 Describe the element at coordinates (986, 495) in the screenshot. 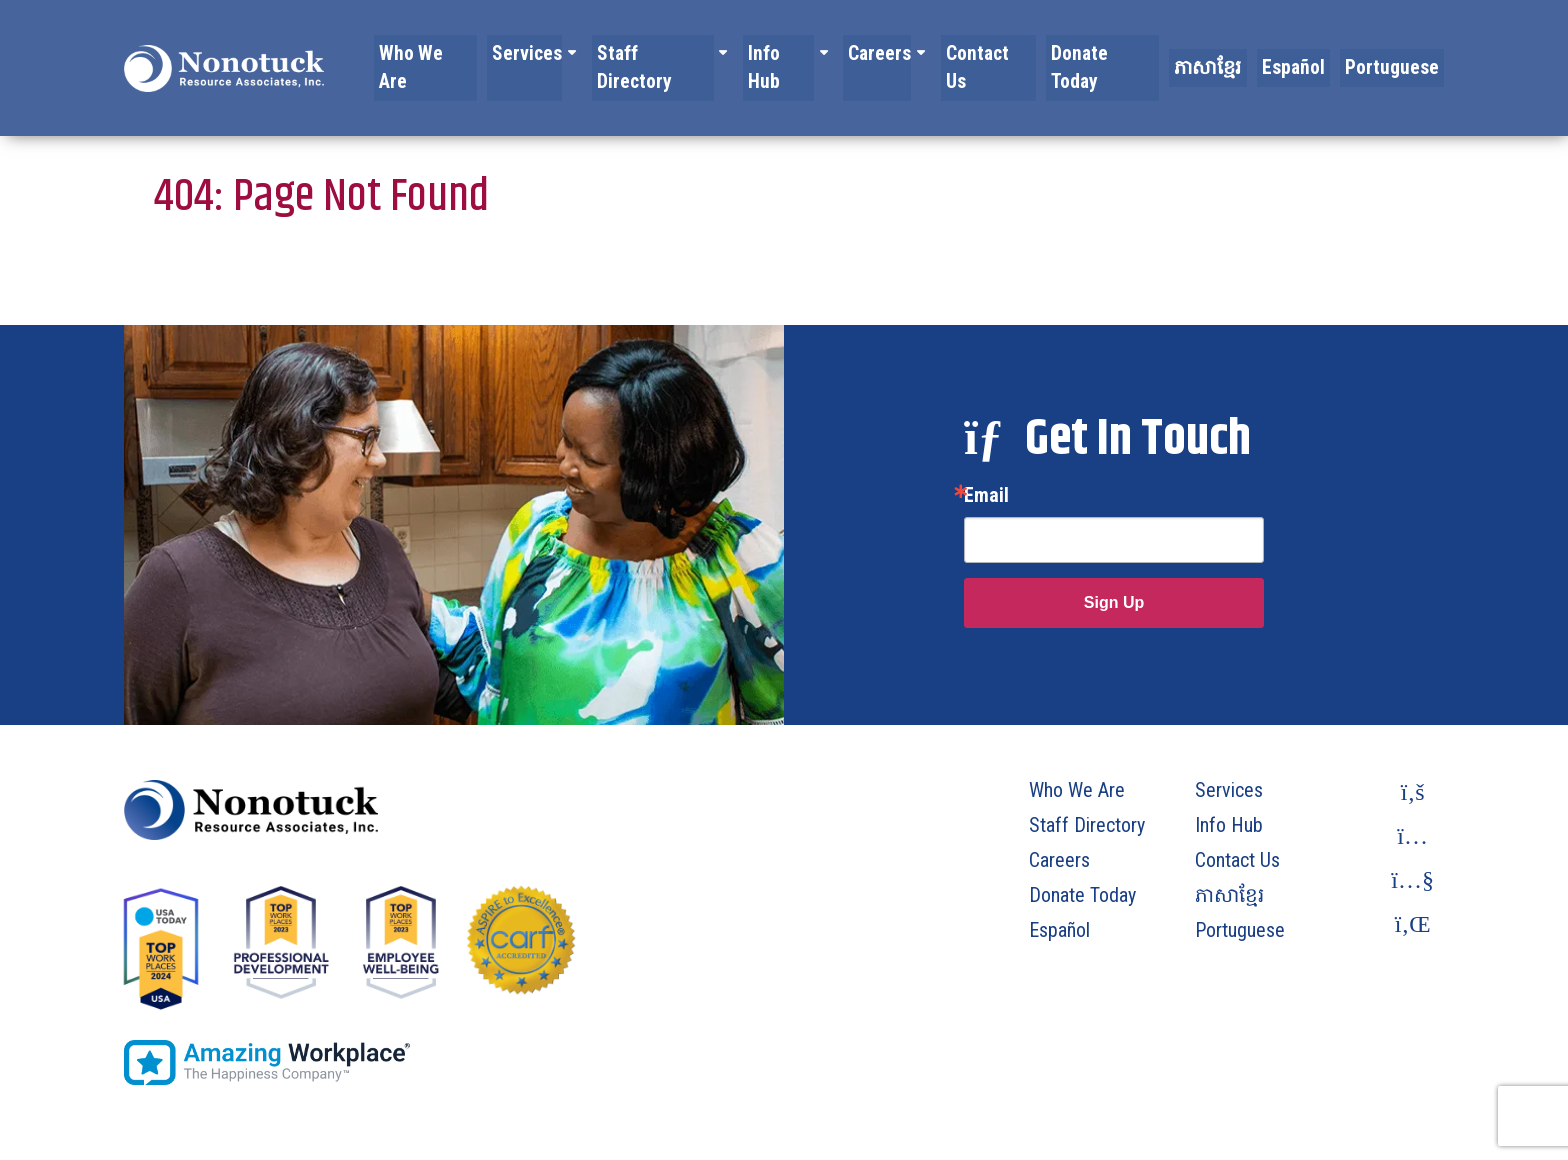

I see `Email` at that location.